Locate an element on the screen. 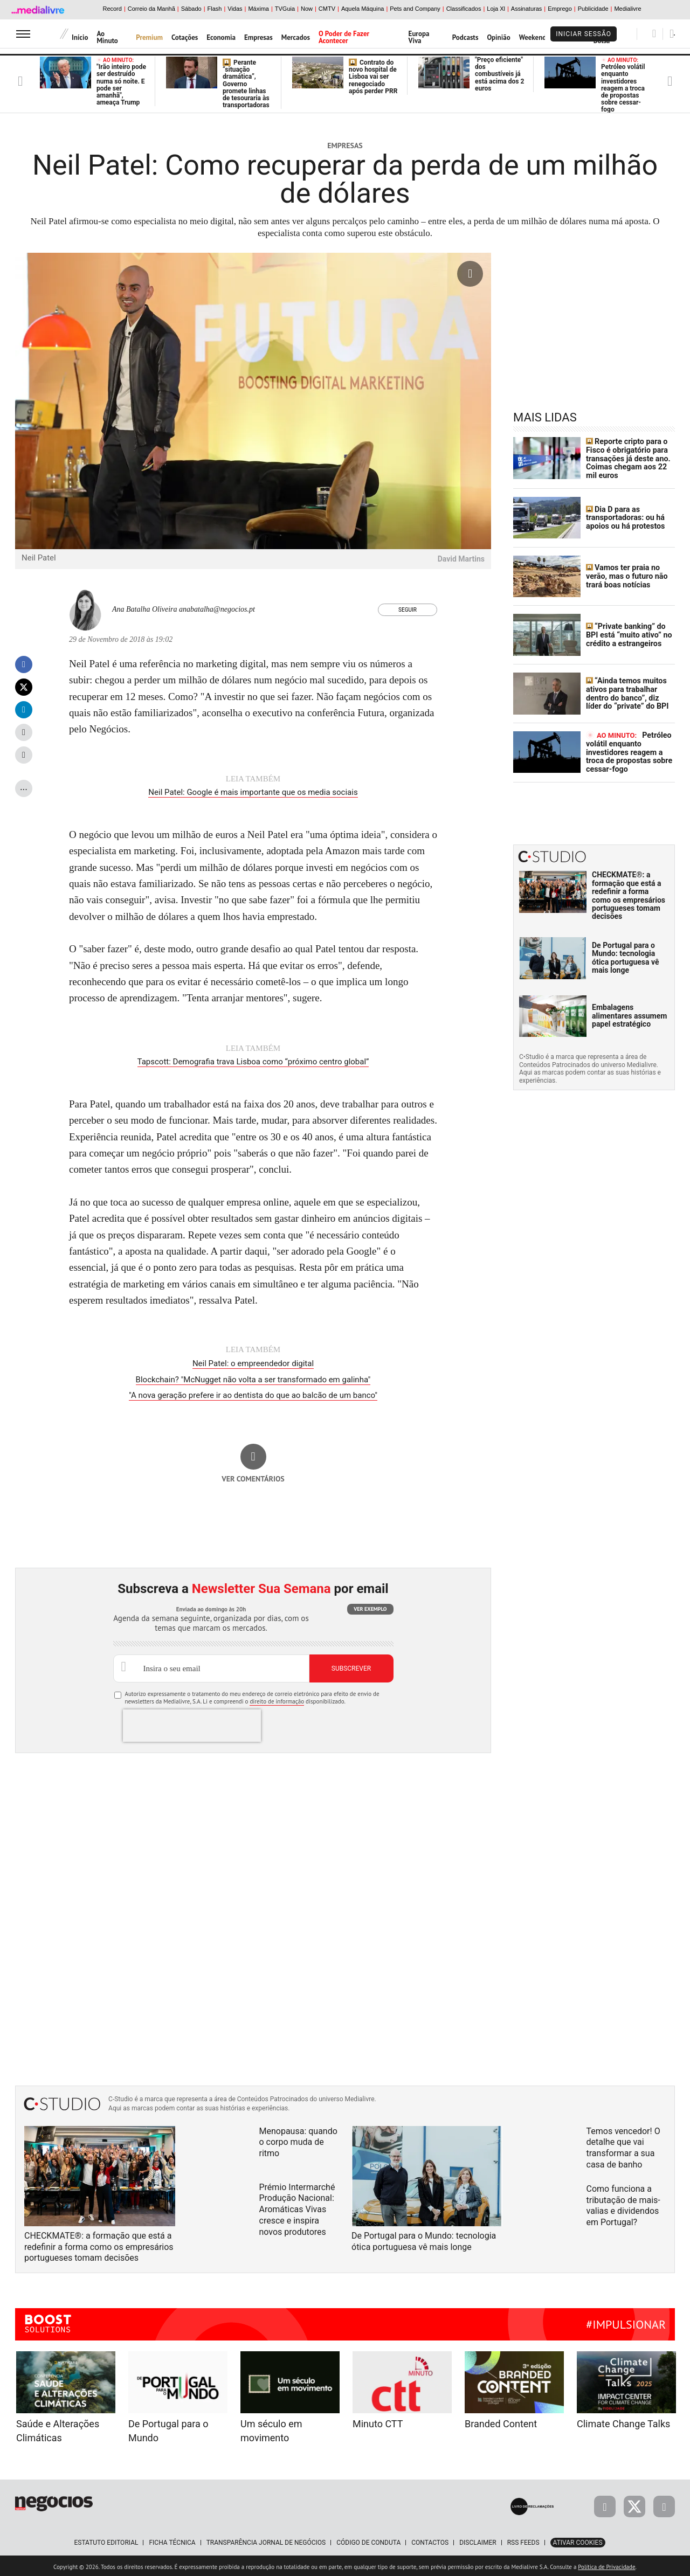 This screenshot has height=2576, width=690. Iniciar Sessão is located at coordinates (583, 34).